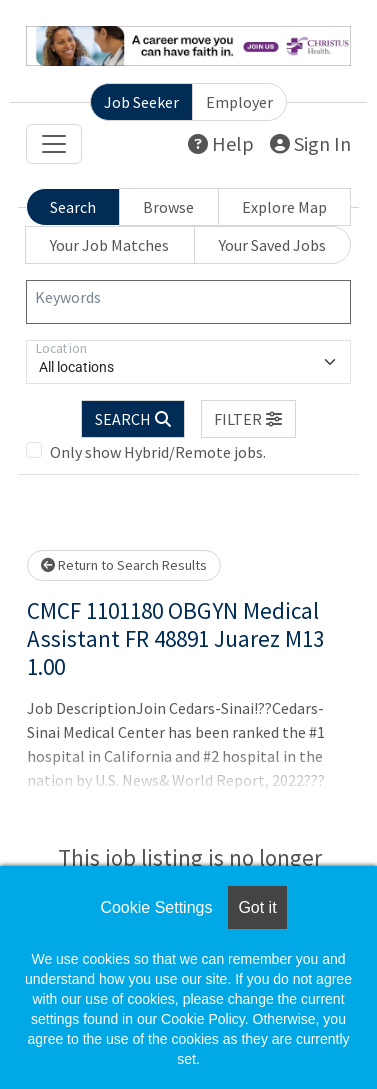  I want to click on Explore Map, so click(284, 207).